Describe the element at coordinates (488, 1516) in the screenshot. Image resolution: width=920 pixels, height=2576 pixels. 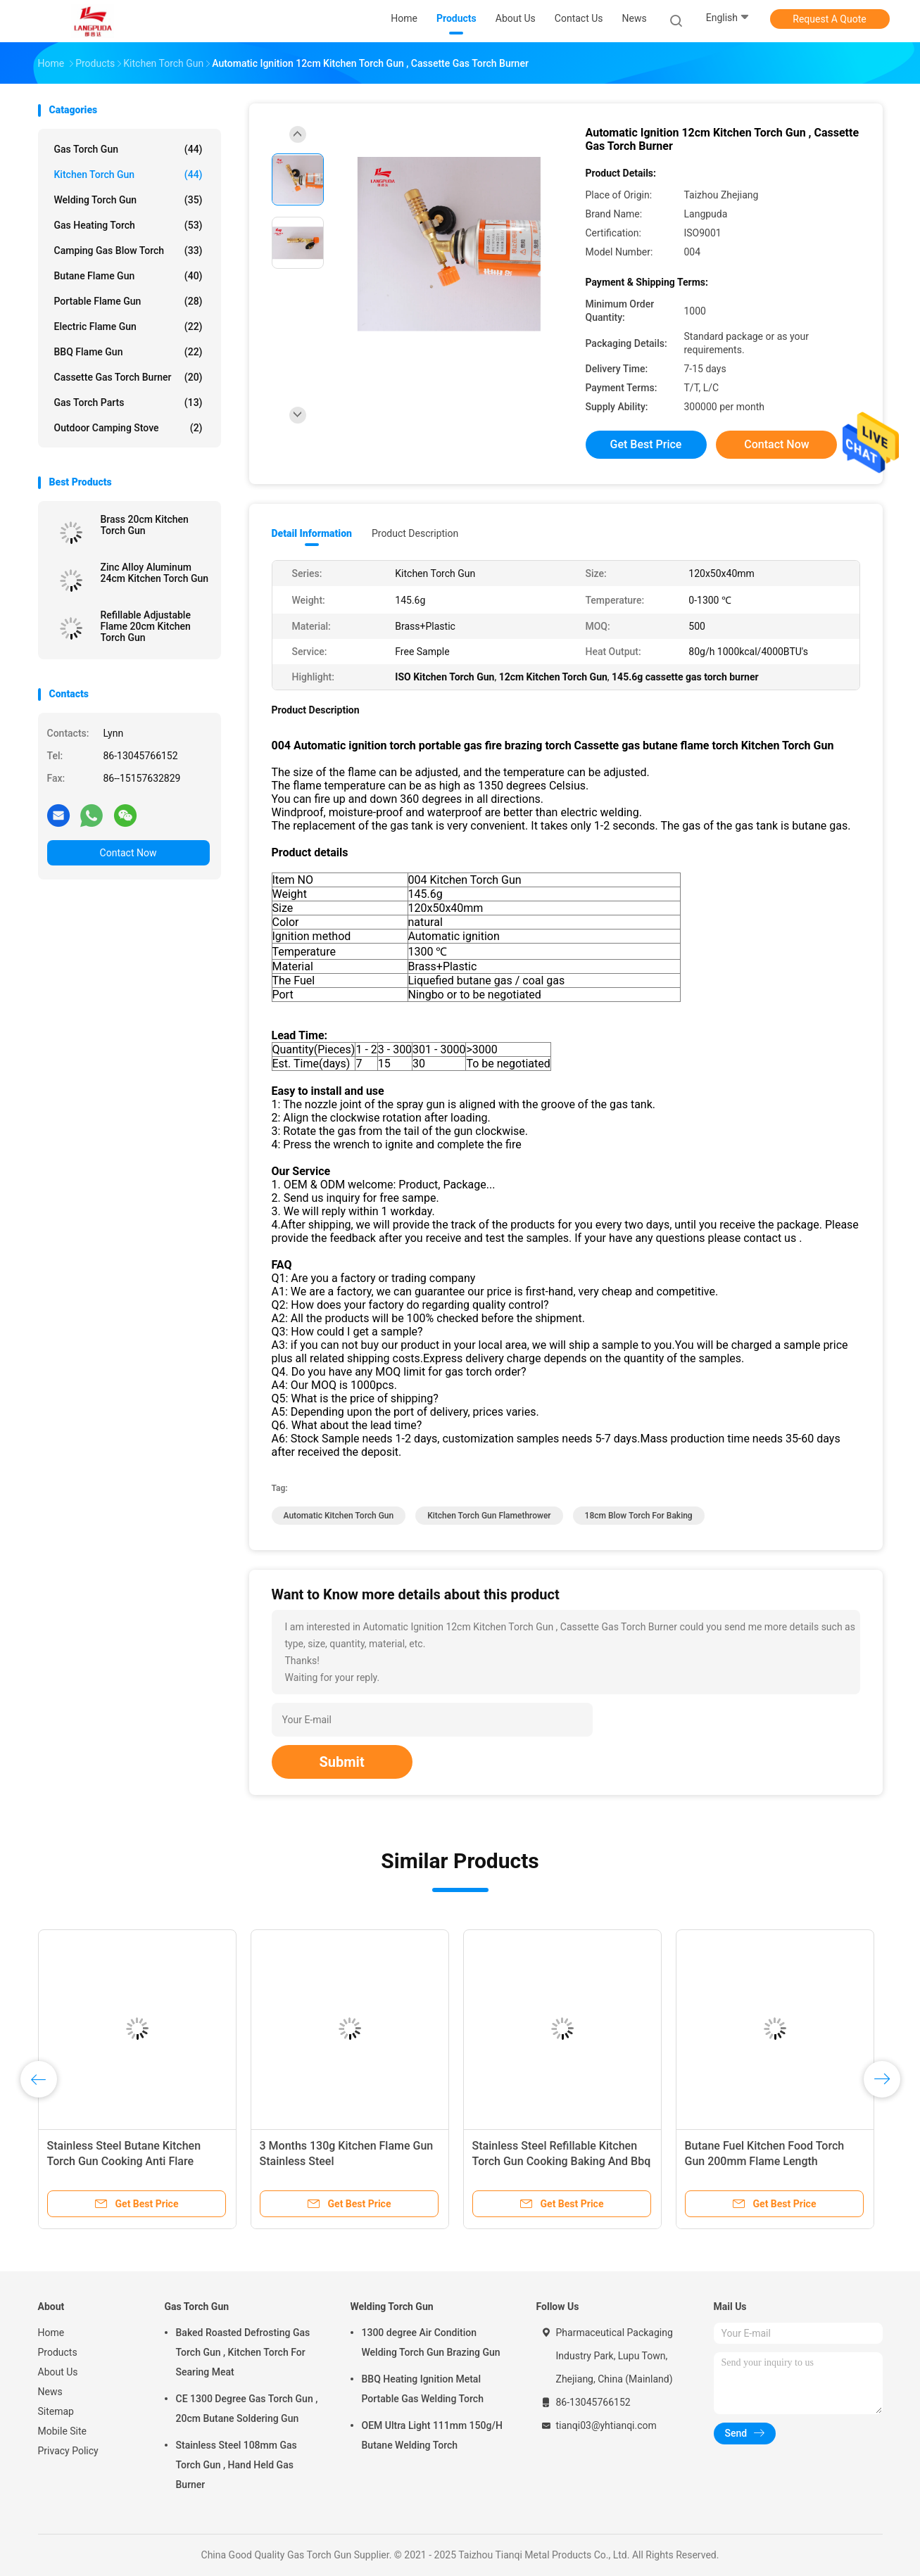
I see `Kitchen Torch Gun flamethrower` at that location.